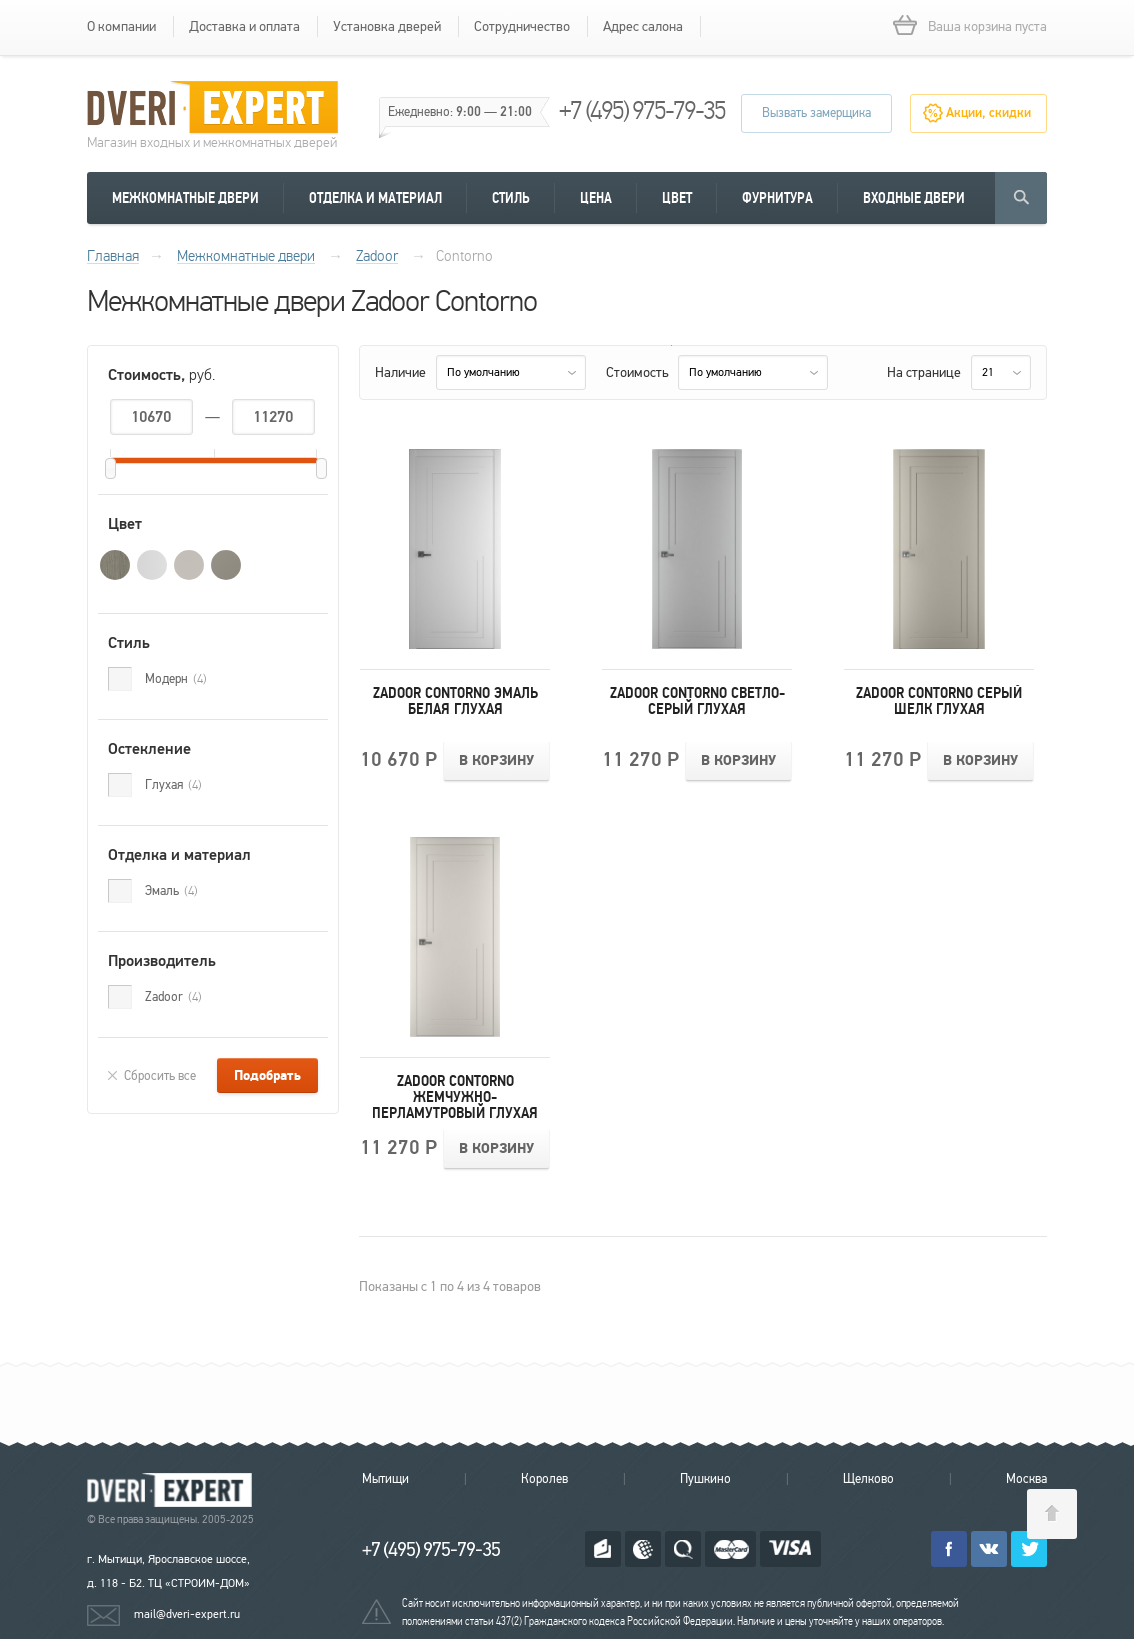  I want to click on mail@dveri-expert.ru, so click(187, 1614).